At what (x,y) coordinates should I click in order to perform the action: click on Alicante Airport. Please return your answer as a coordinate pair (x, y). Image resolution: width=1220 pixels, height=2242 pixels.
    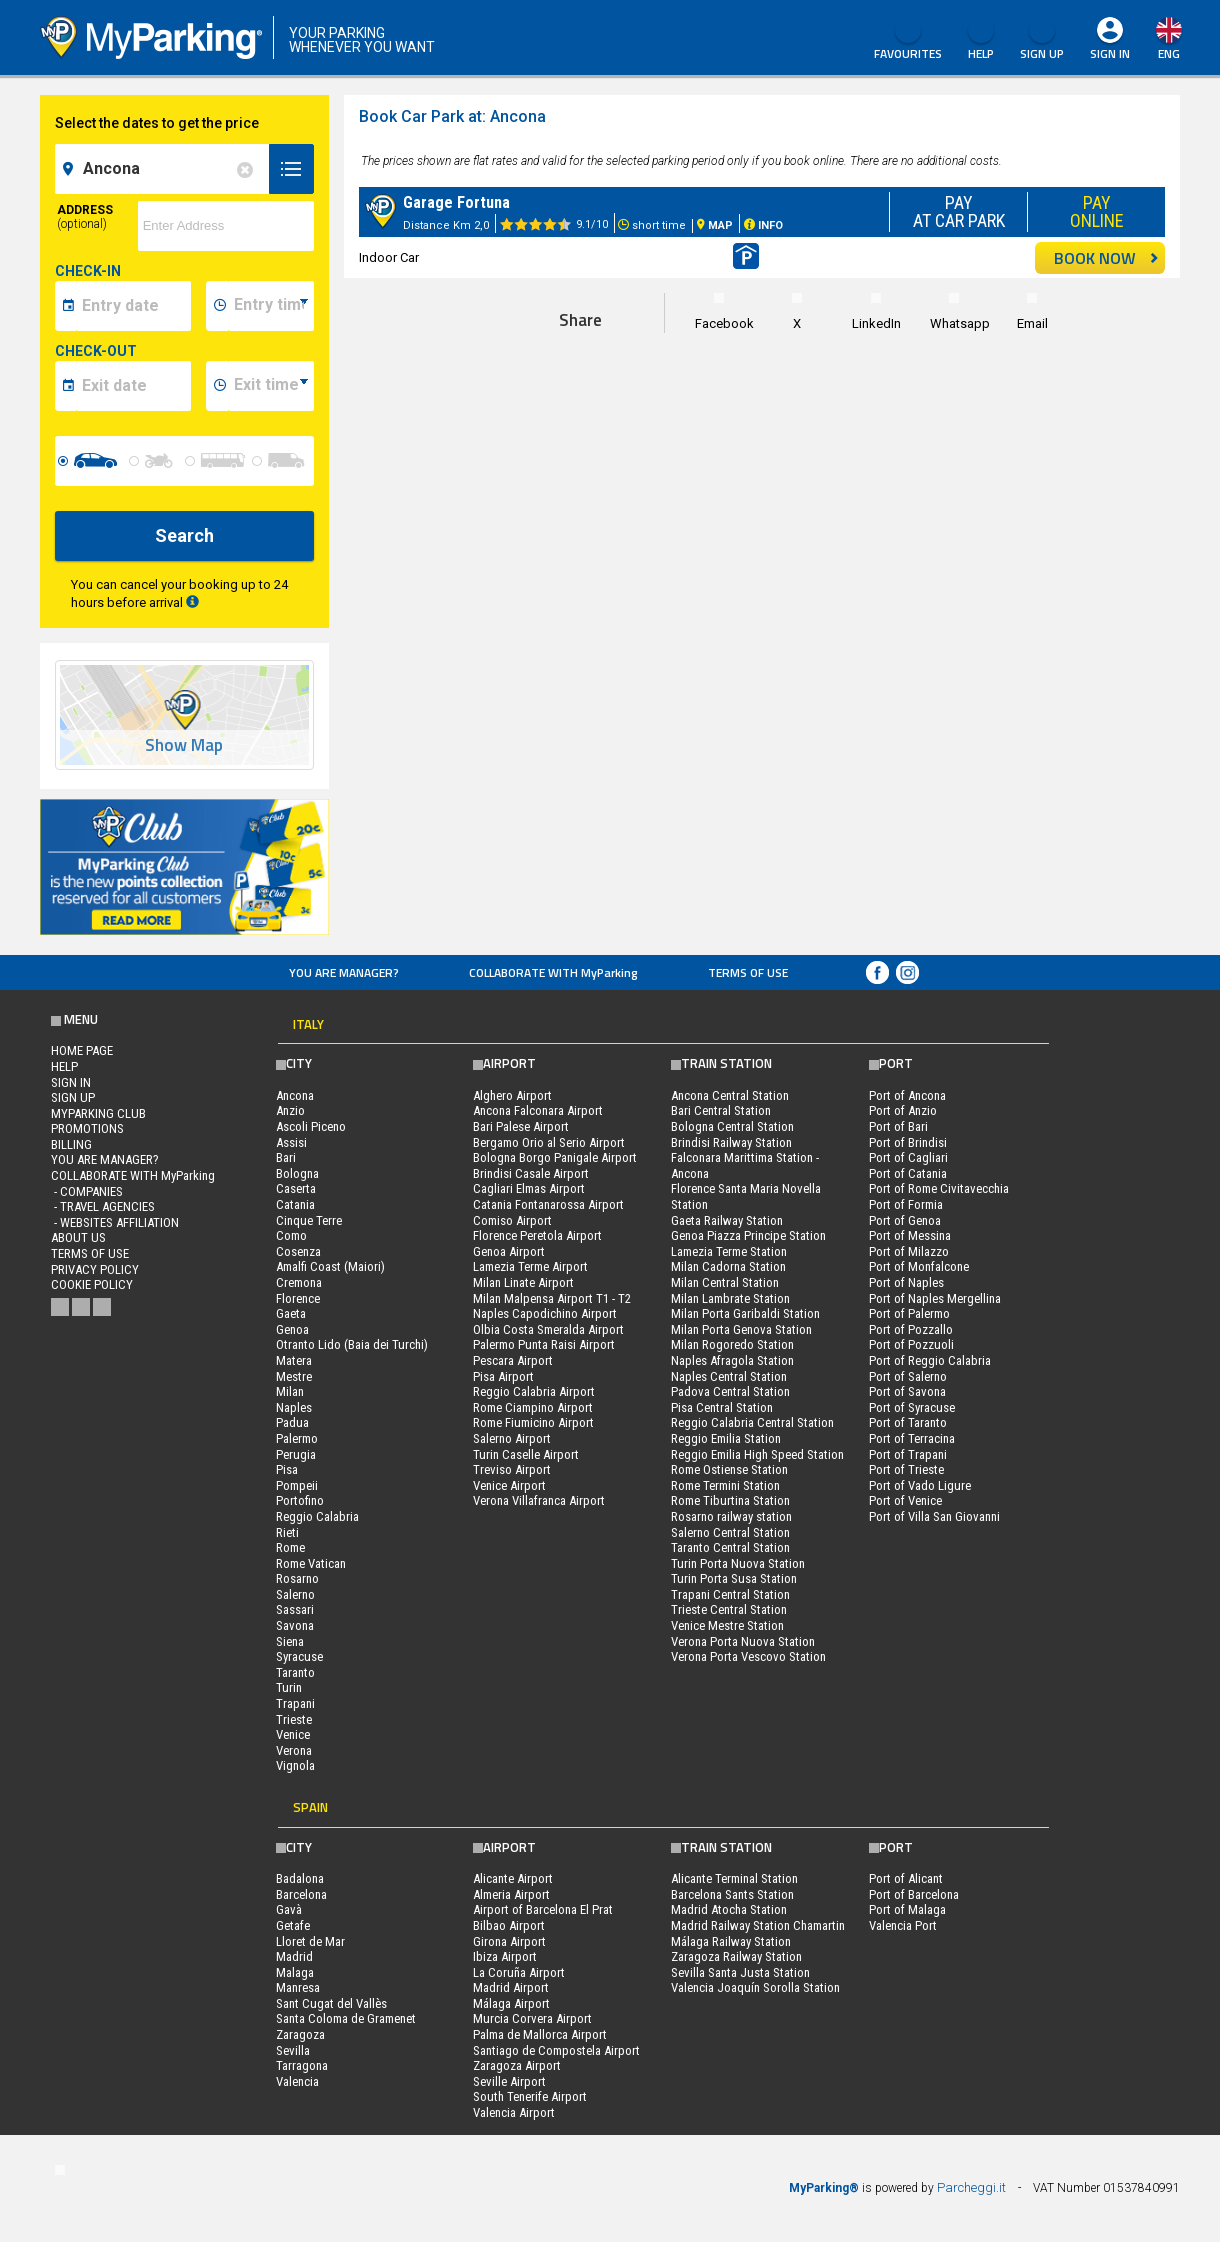
    Looking at the image, I should click on (513, 1878).